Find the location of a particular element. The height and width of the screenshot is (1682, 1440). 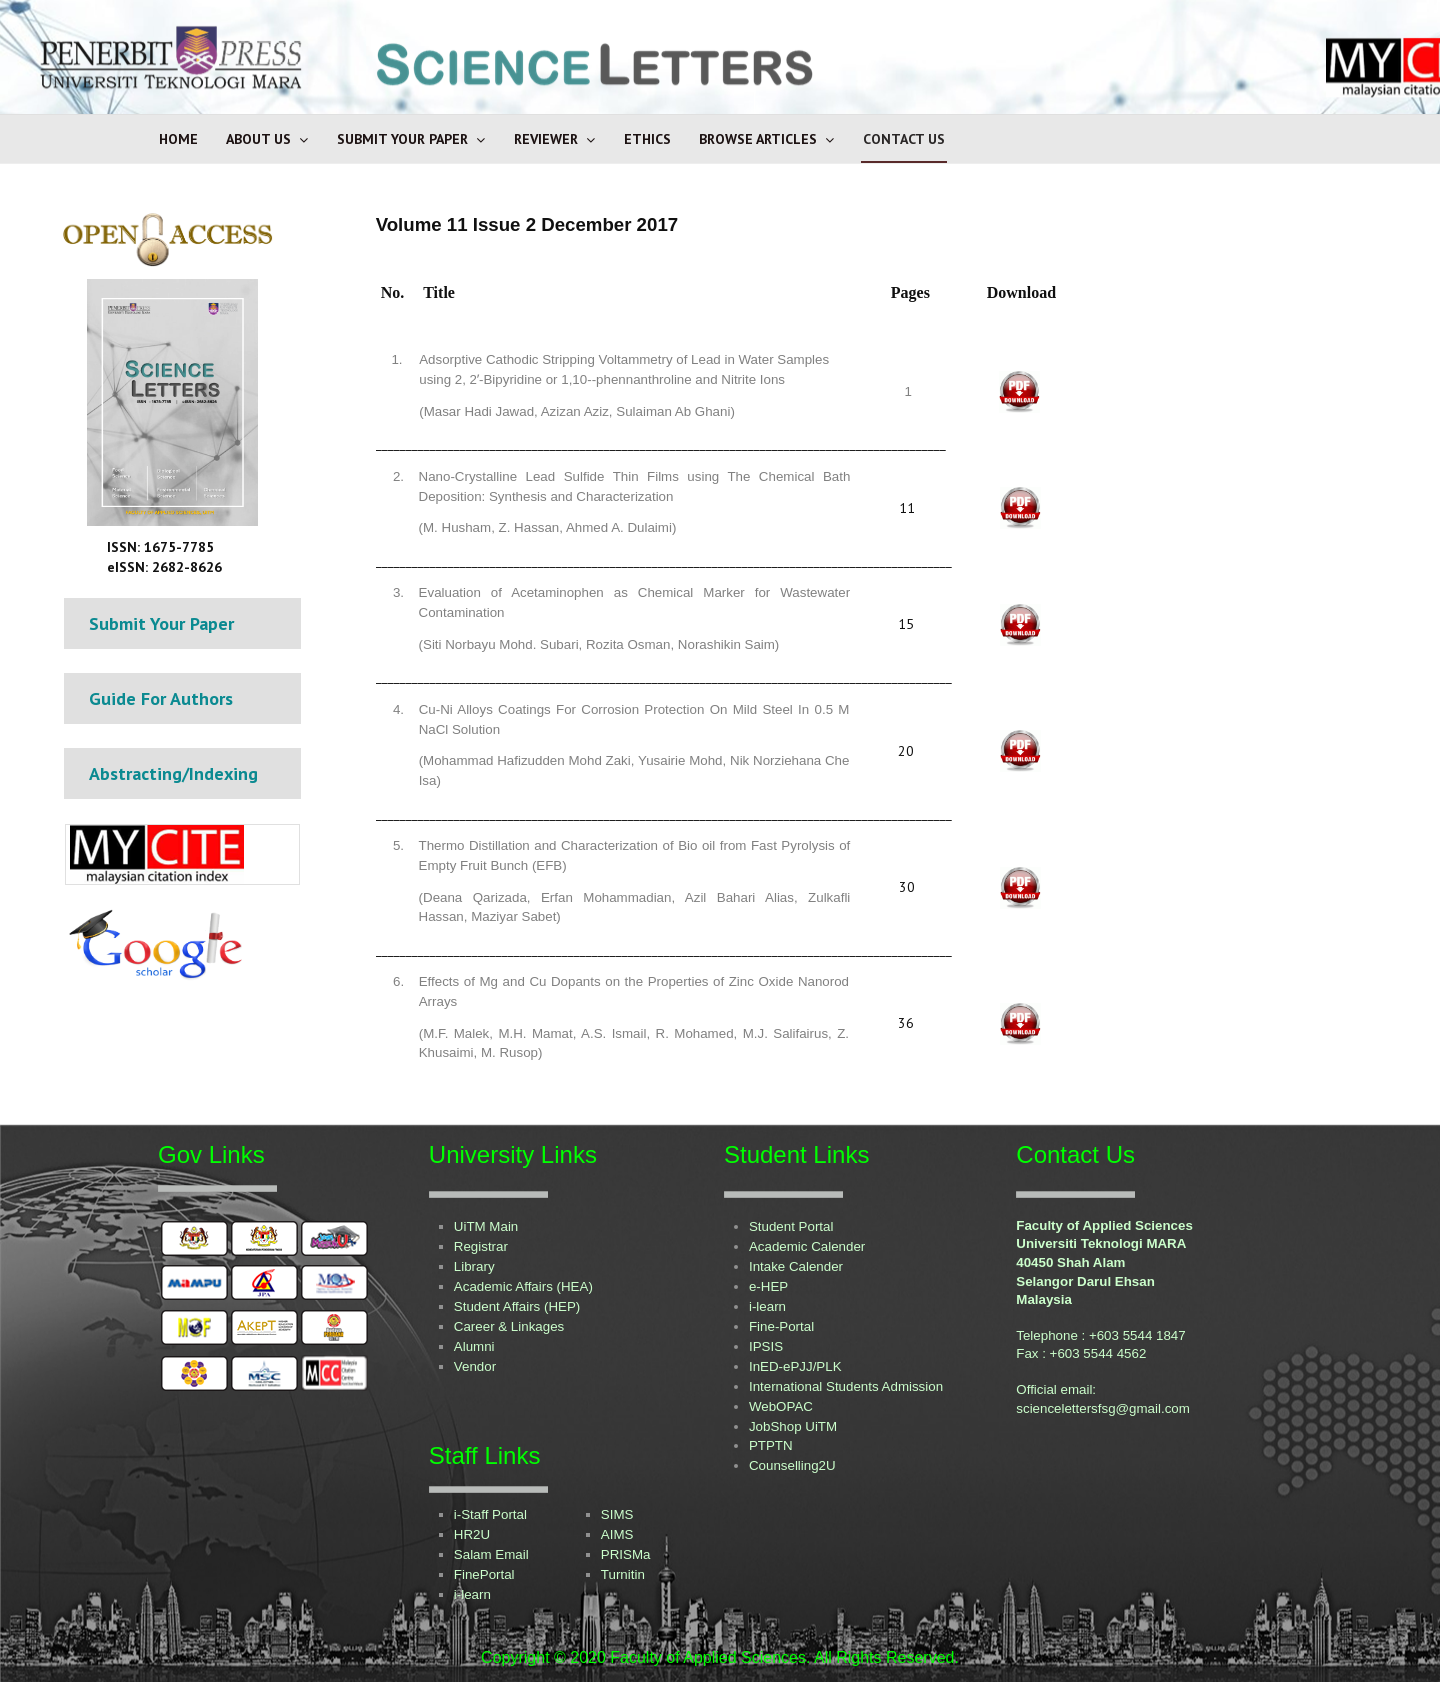

Browse Articles is located at coordinates (758, 139).